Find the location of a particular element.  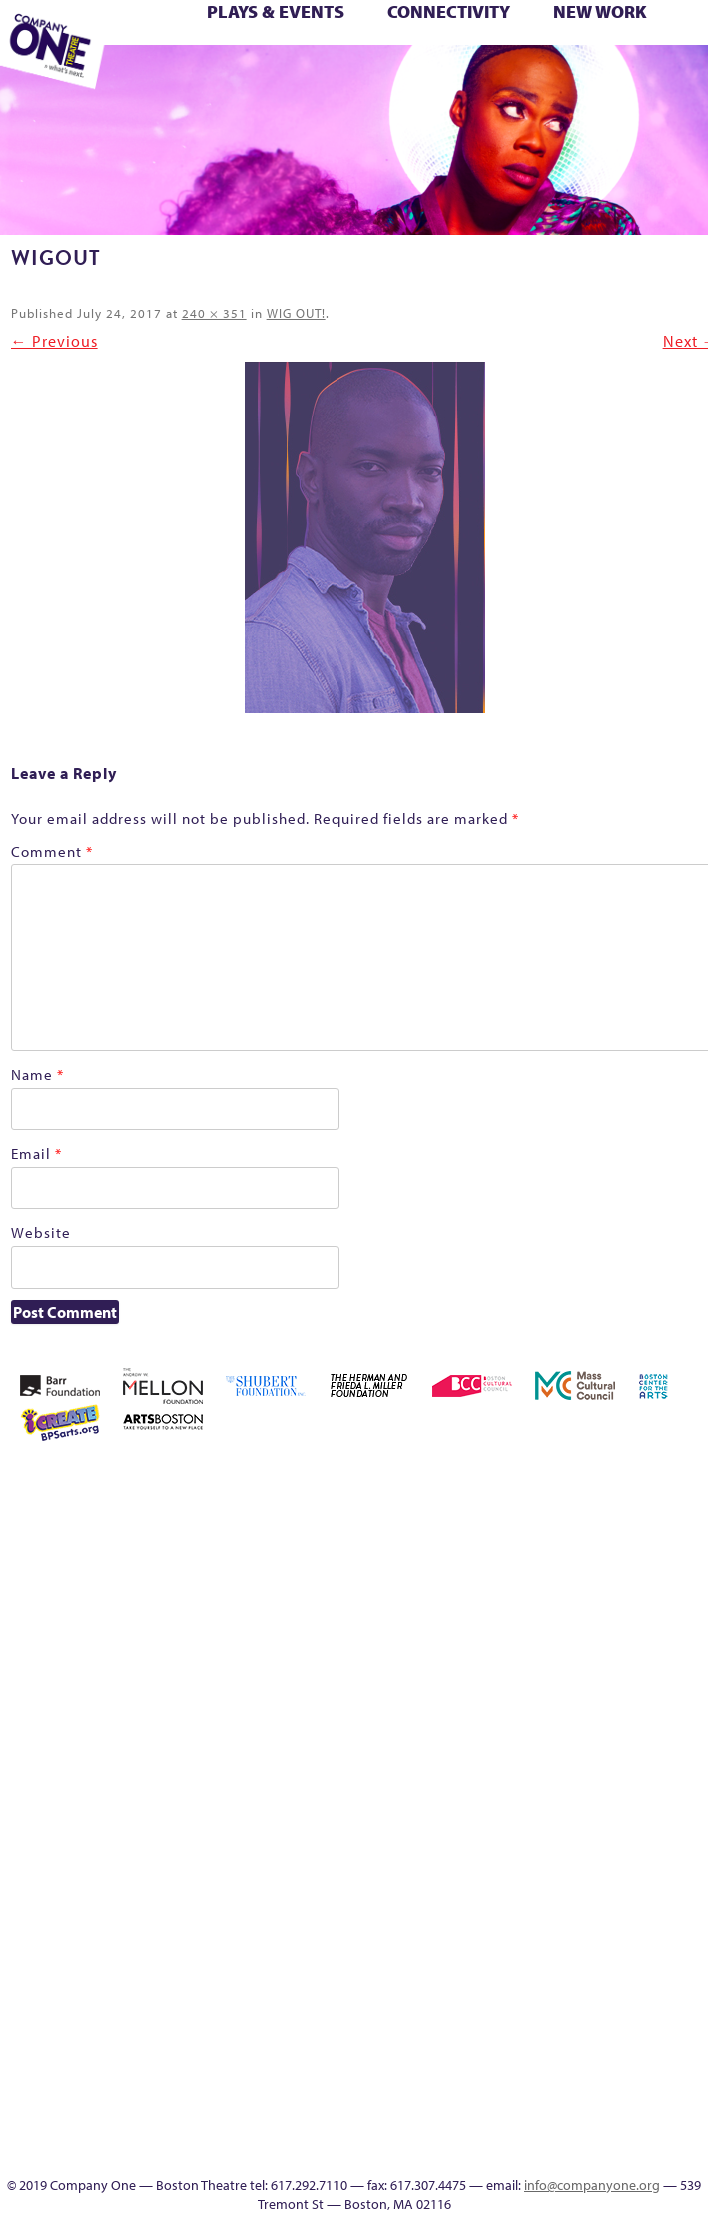

Press & Awards is located at coordinates (347, 99).